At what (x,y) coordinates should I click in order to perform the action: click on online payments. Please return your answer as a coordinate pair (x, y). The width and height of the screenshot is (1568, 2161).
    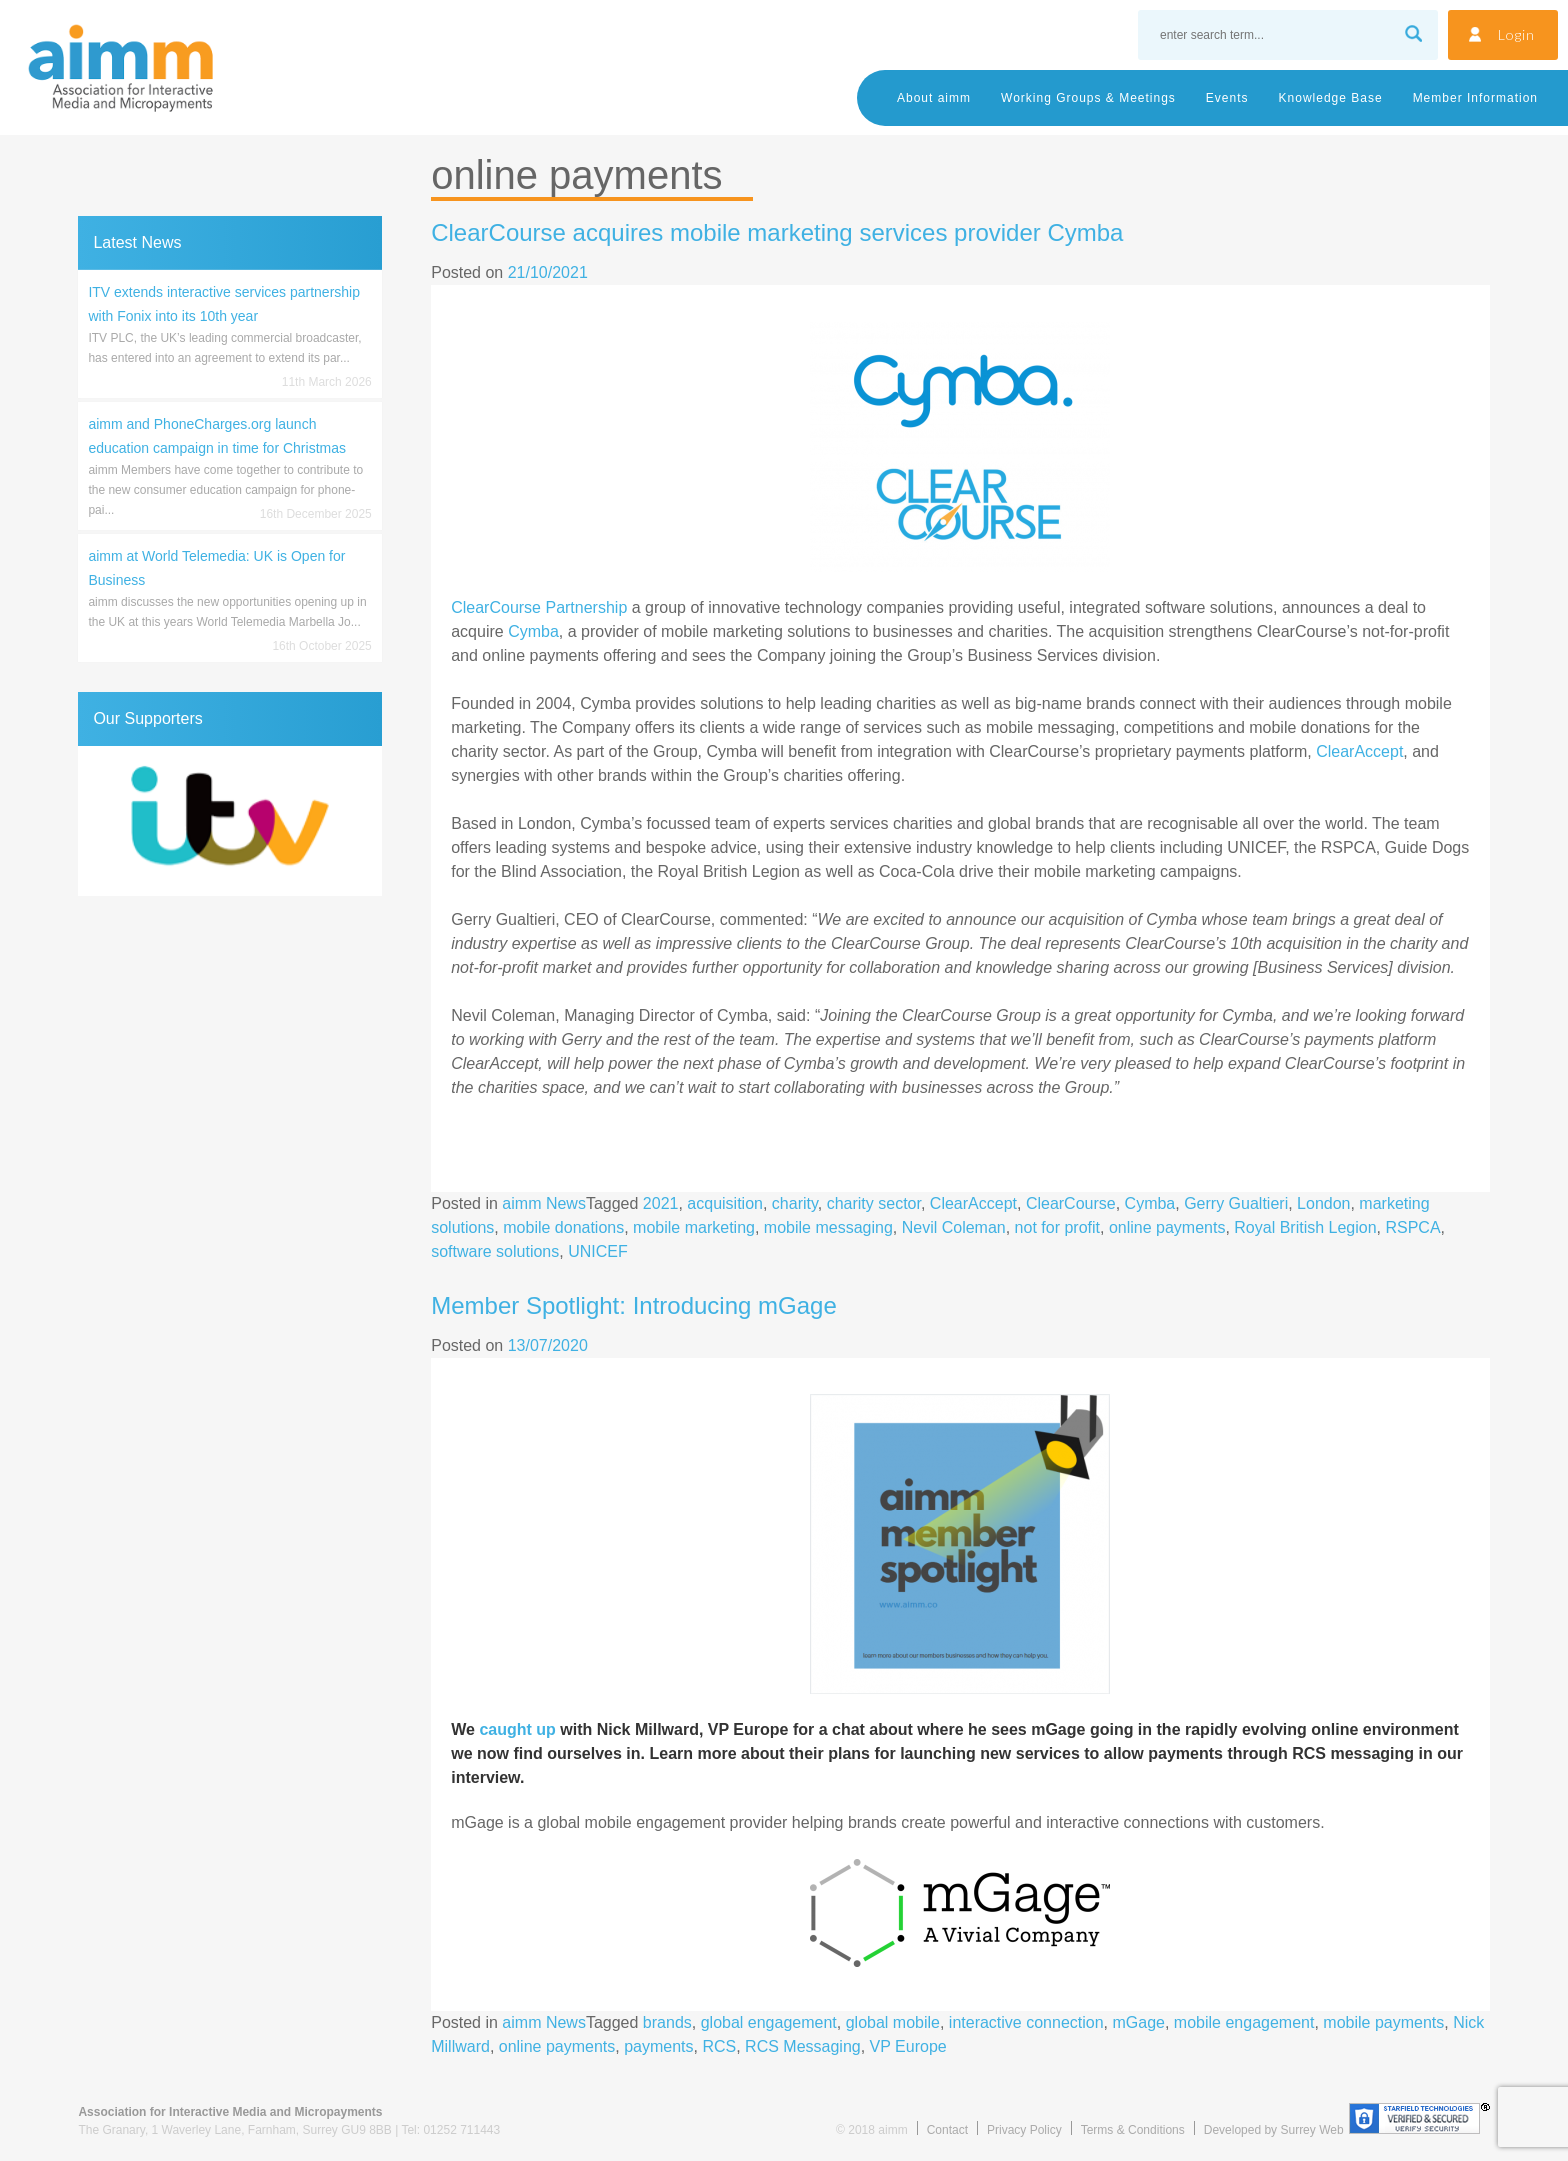
    Looking at the image, I should click on (1167, 1227).